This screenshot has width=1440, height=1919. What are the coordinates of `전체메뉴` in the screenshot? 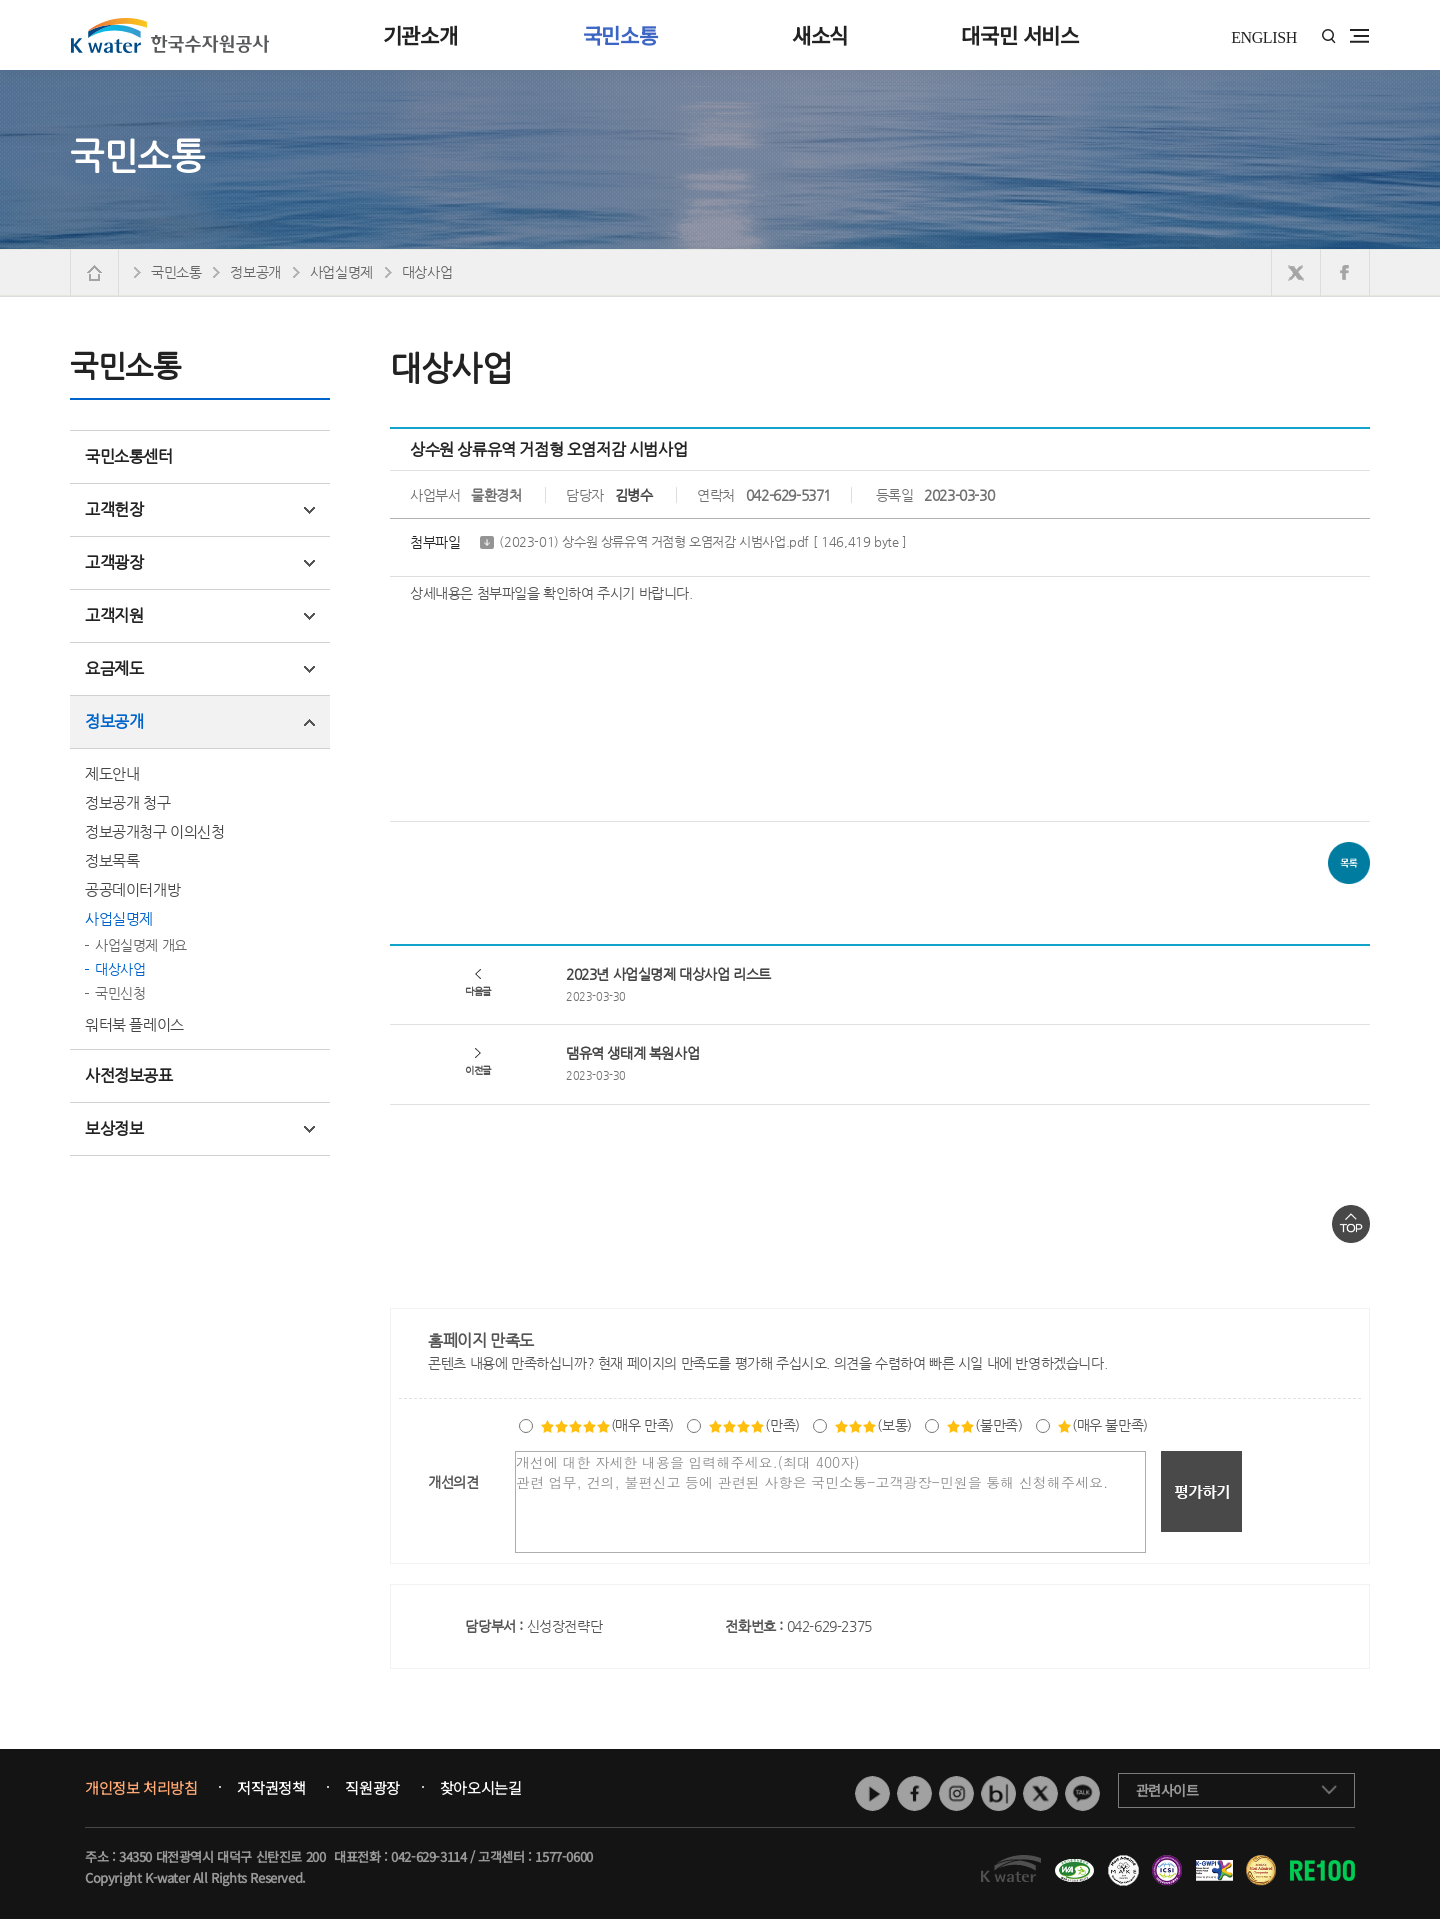 It's located at (1359, 36).